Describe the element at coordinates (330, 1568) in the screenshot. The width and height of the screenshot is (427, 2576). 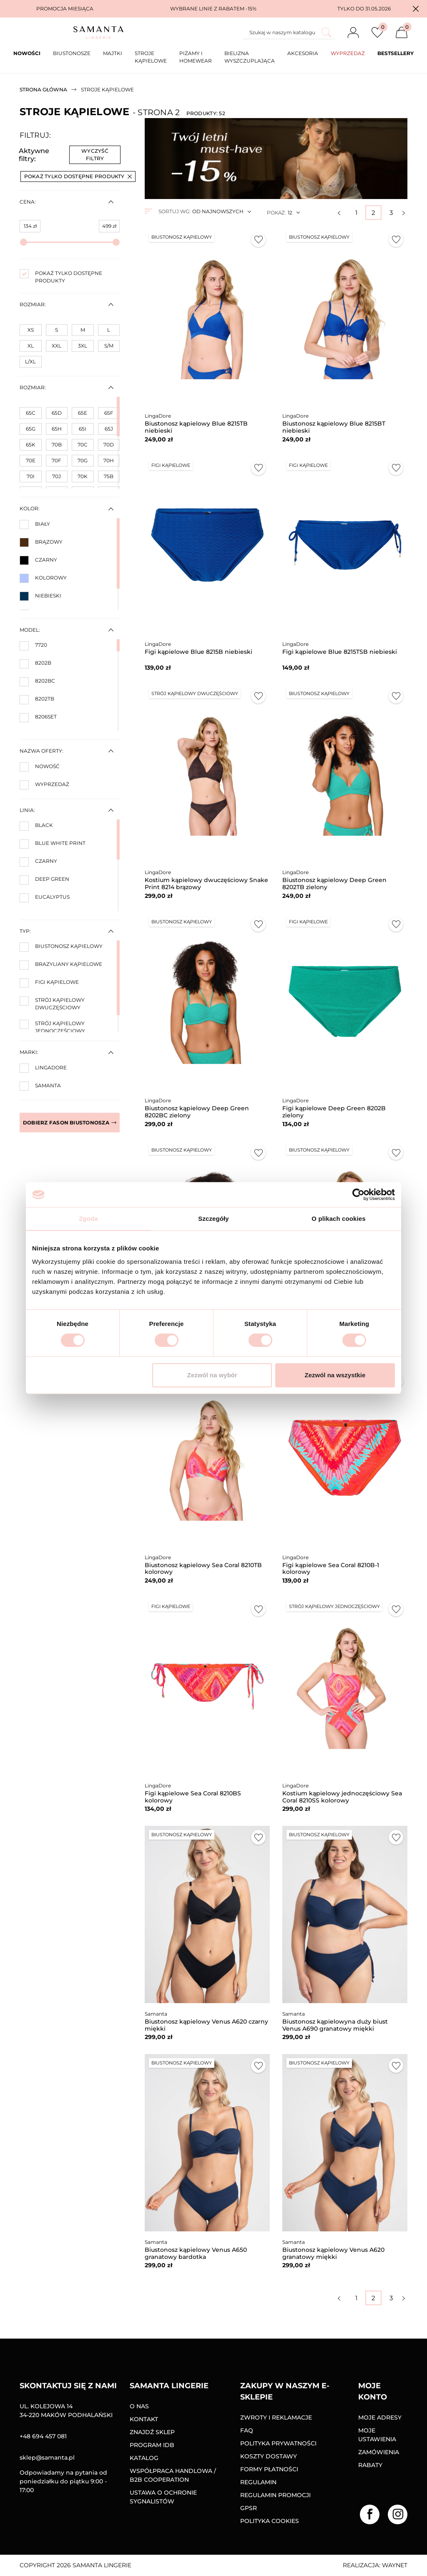
I see `Figi kąpielowe Sea Coral 8210B-1 kolorowy` at that location.